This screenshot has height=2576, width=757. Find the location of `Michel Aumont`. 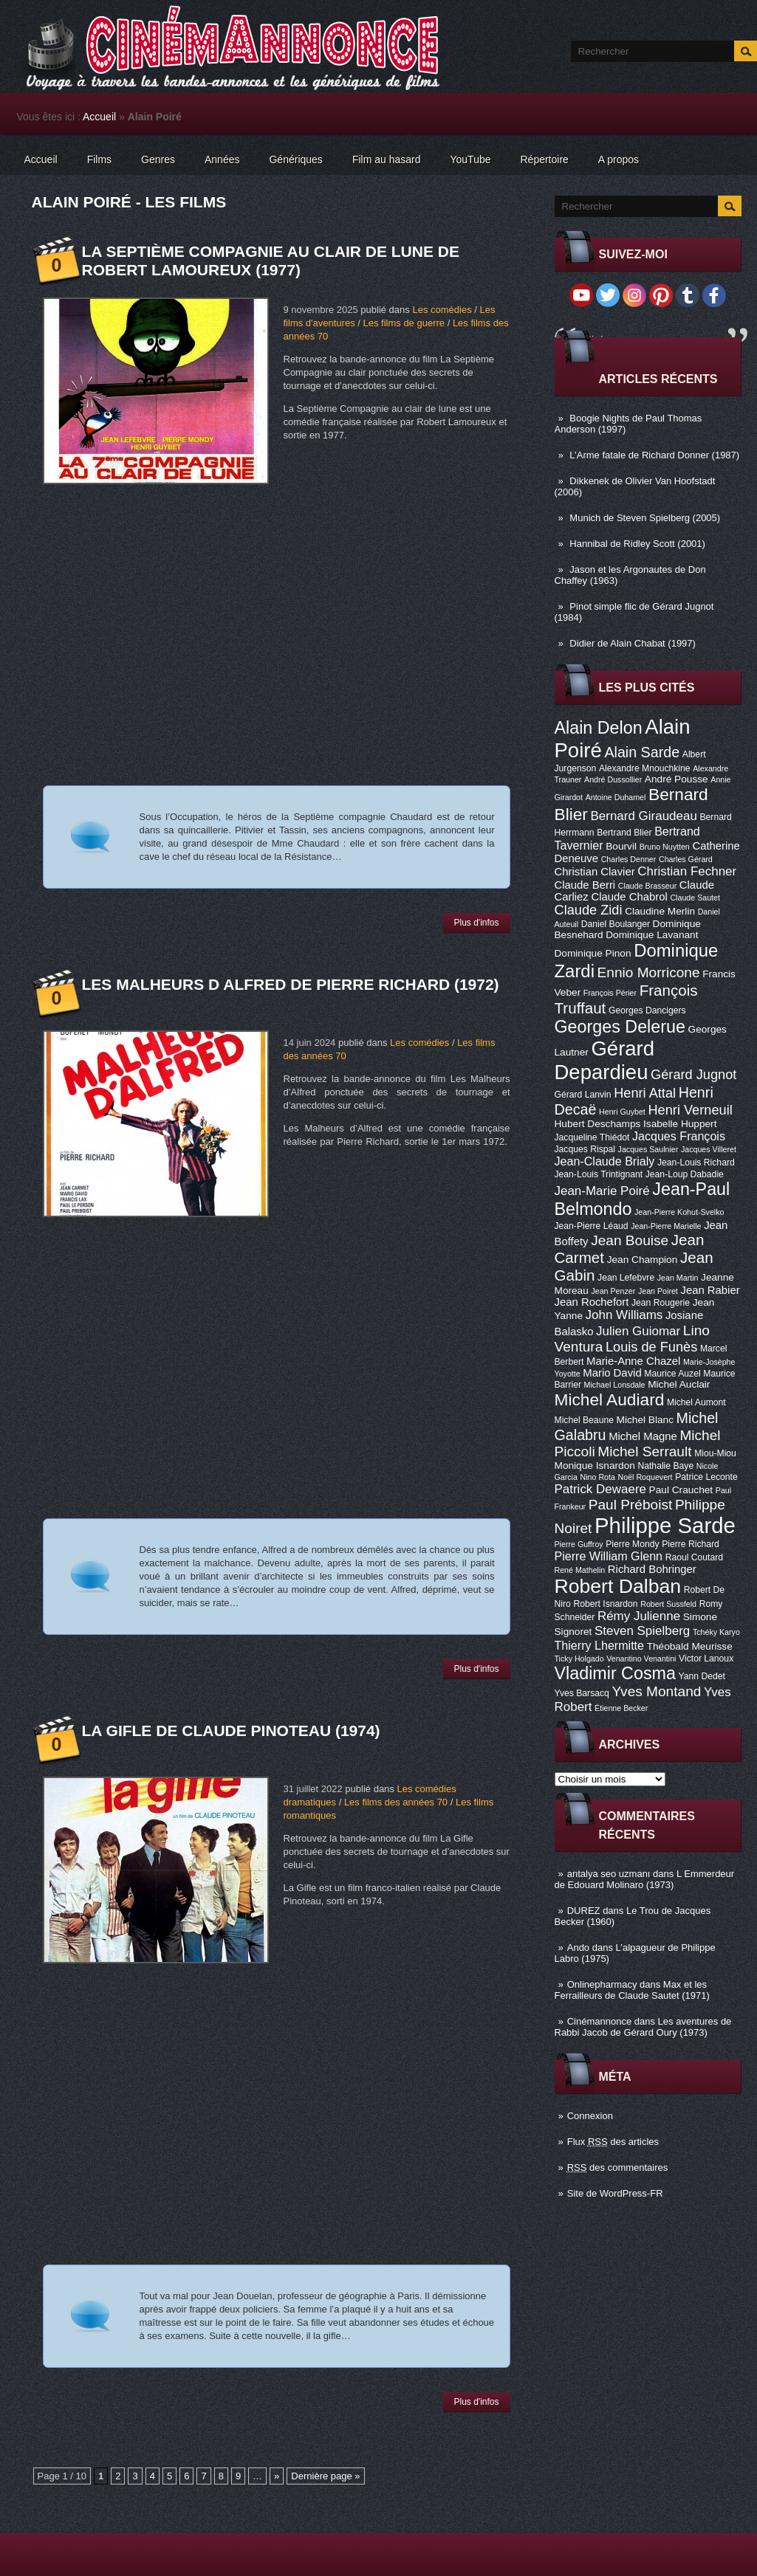

Michel Aumont is located at coordinates (696, 1402).